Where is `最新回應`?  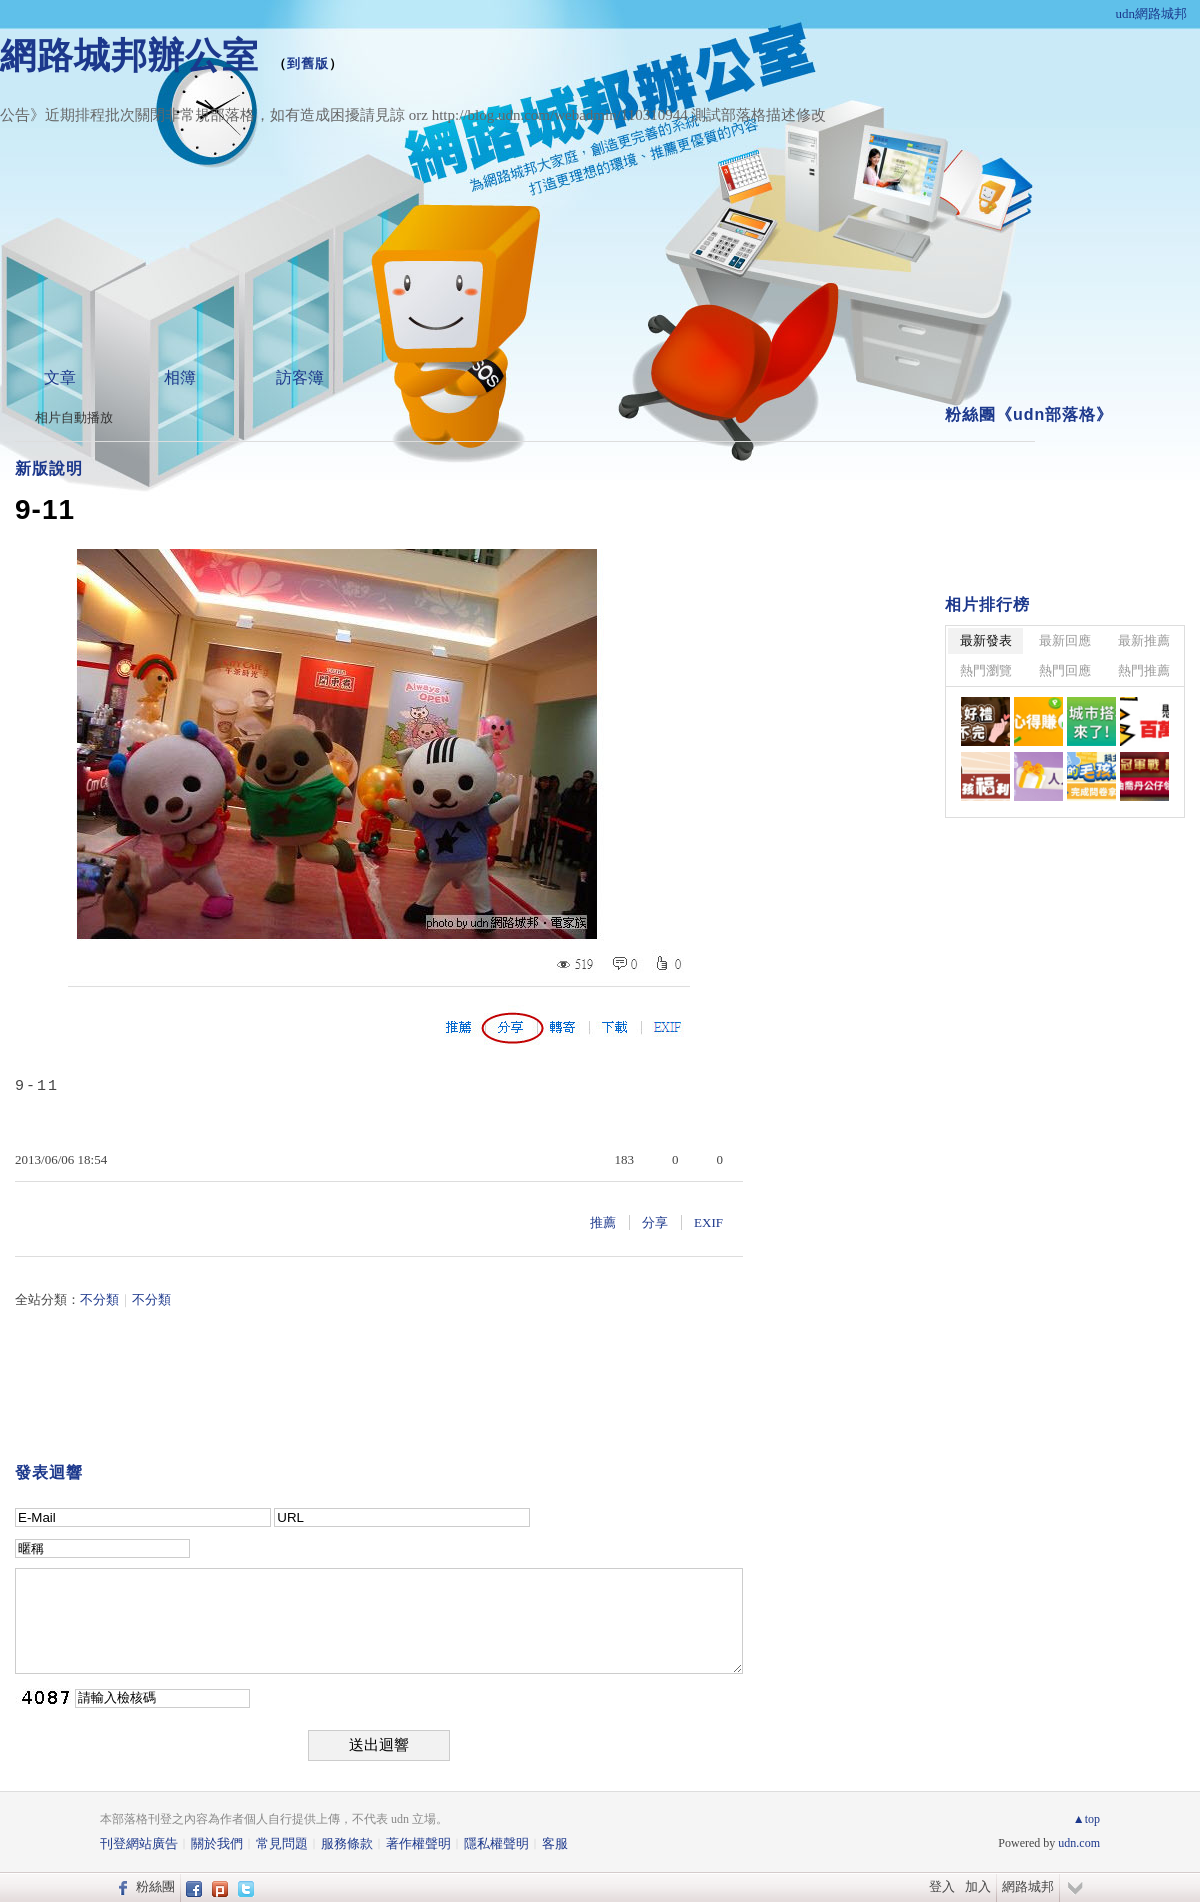
最新回應 is located at coordinates (1065, 640).